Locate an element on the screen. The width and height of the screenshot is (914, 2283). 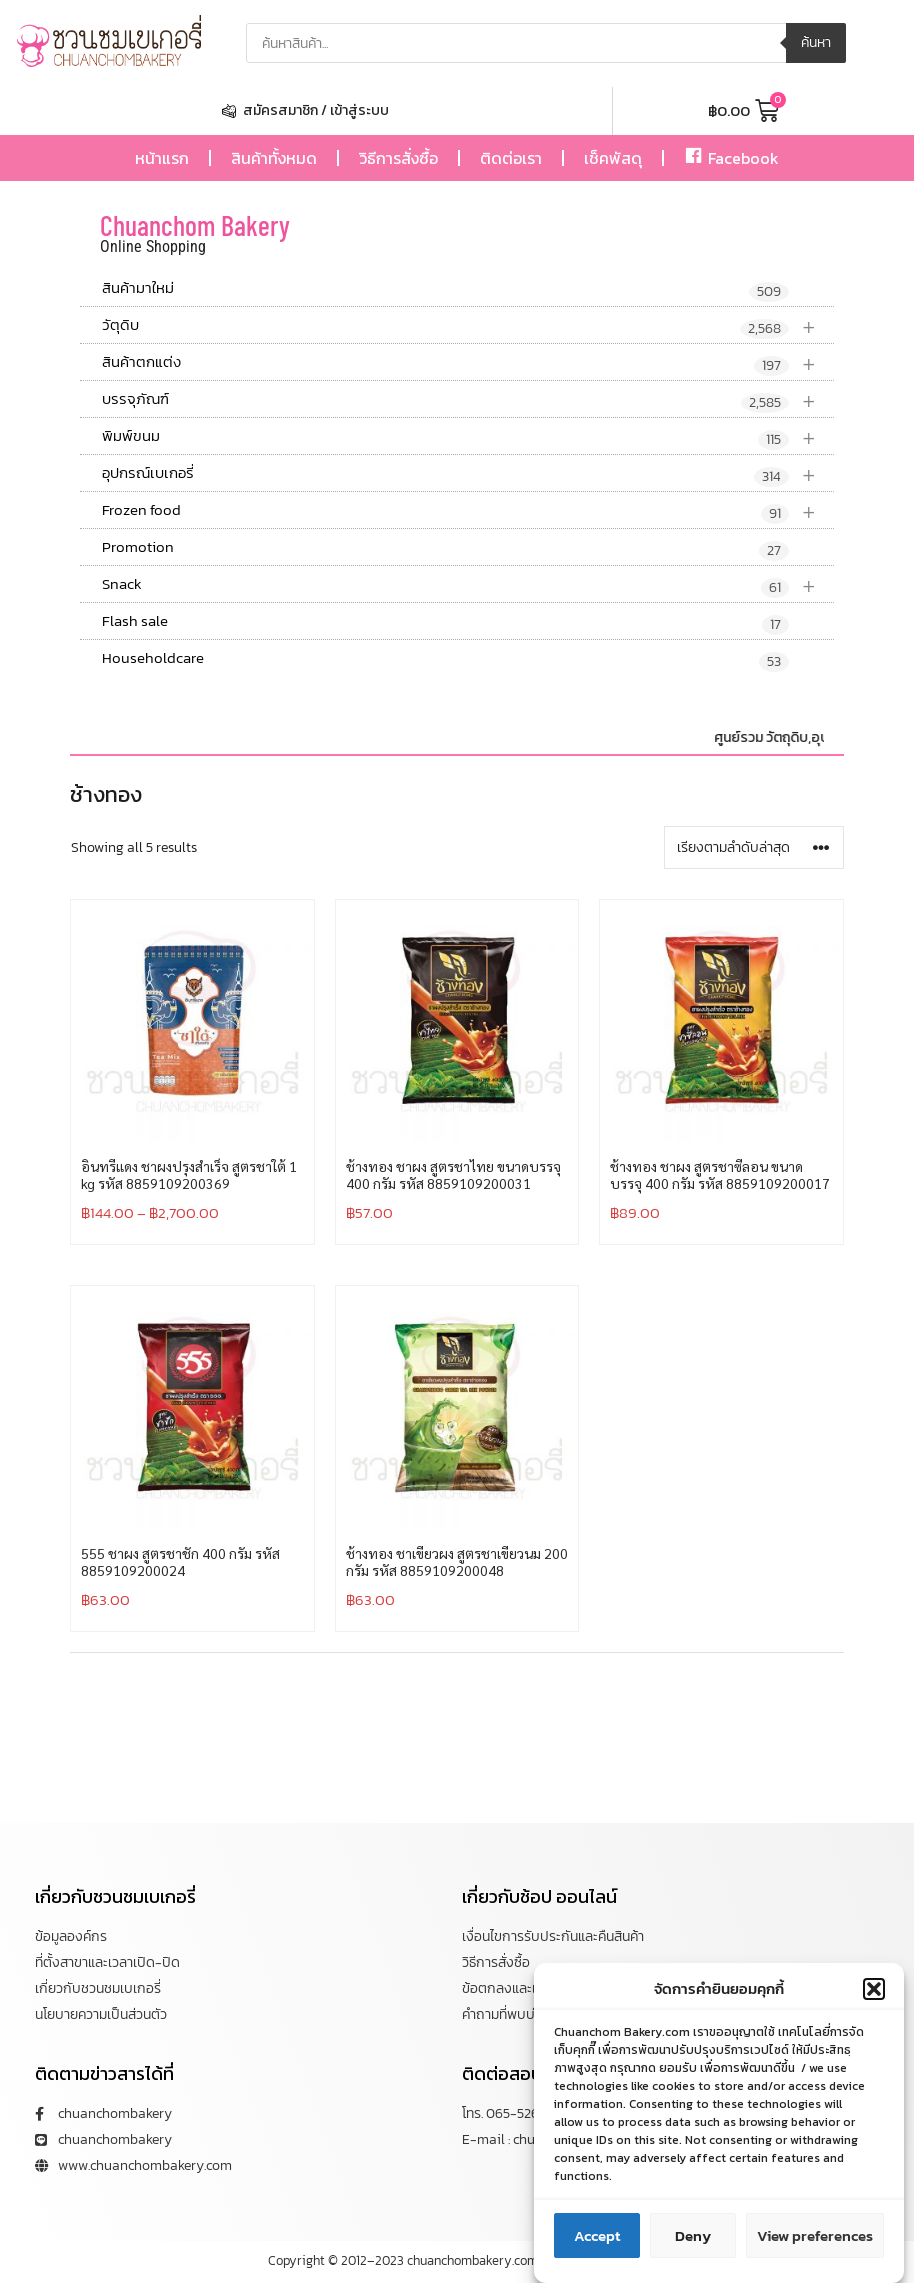
พิมพ์ขนม is located at coordinates (468, 436).